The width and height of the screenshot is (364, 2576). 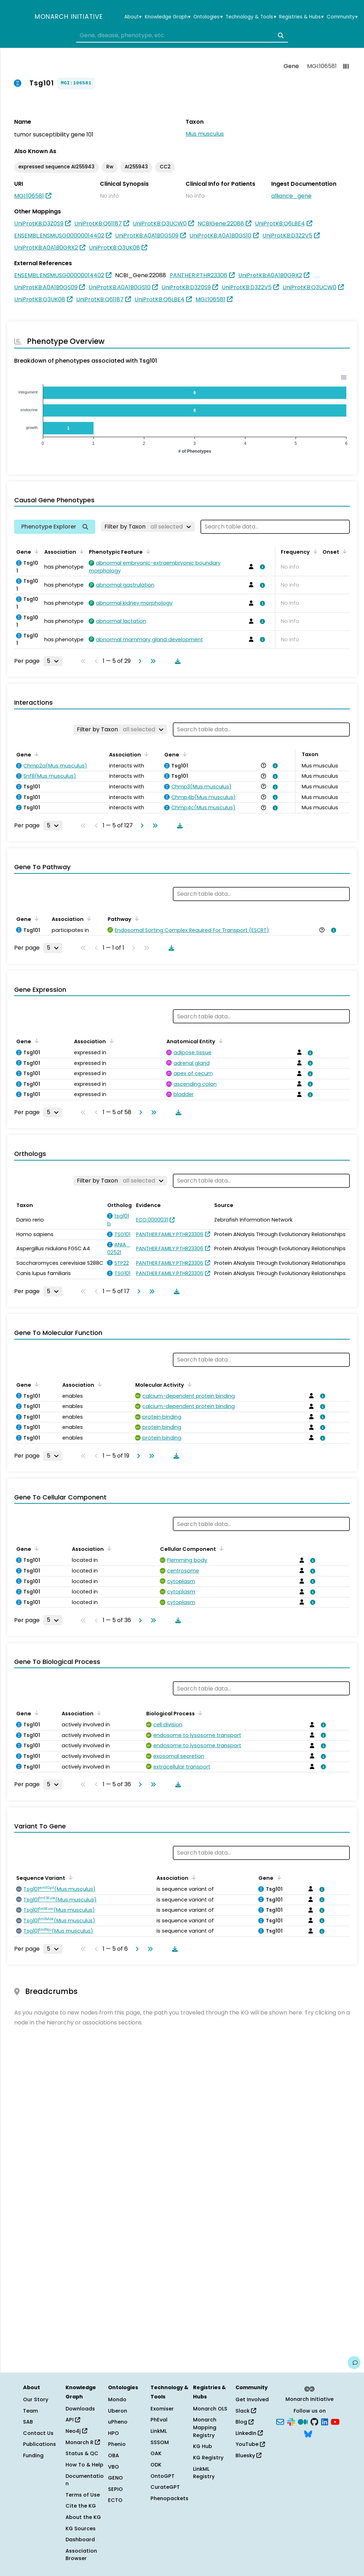 What do you see at coordinates (151, 661) in the screenshot?
I see `[Go to last page]` at bounding box center [151, 661].